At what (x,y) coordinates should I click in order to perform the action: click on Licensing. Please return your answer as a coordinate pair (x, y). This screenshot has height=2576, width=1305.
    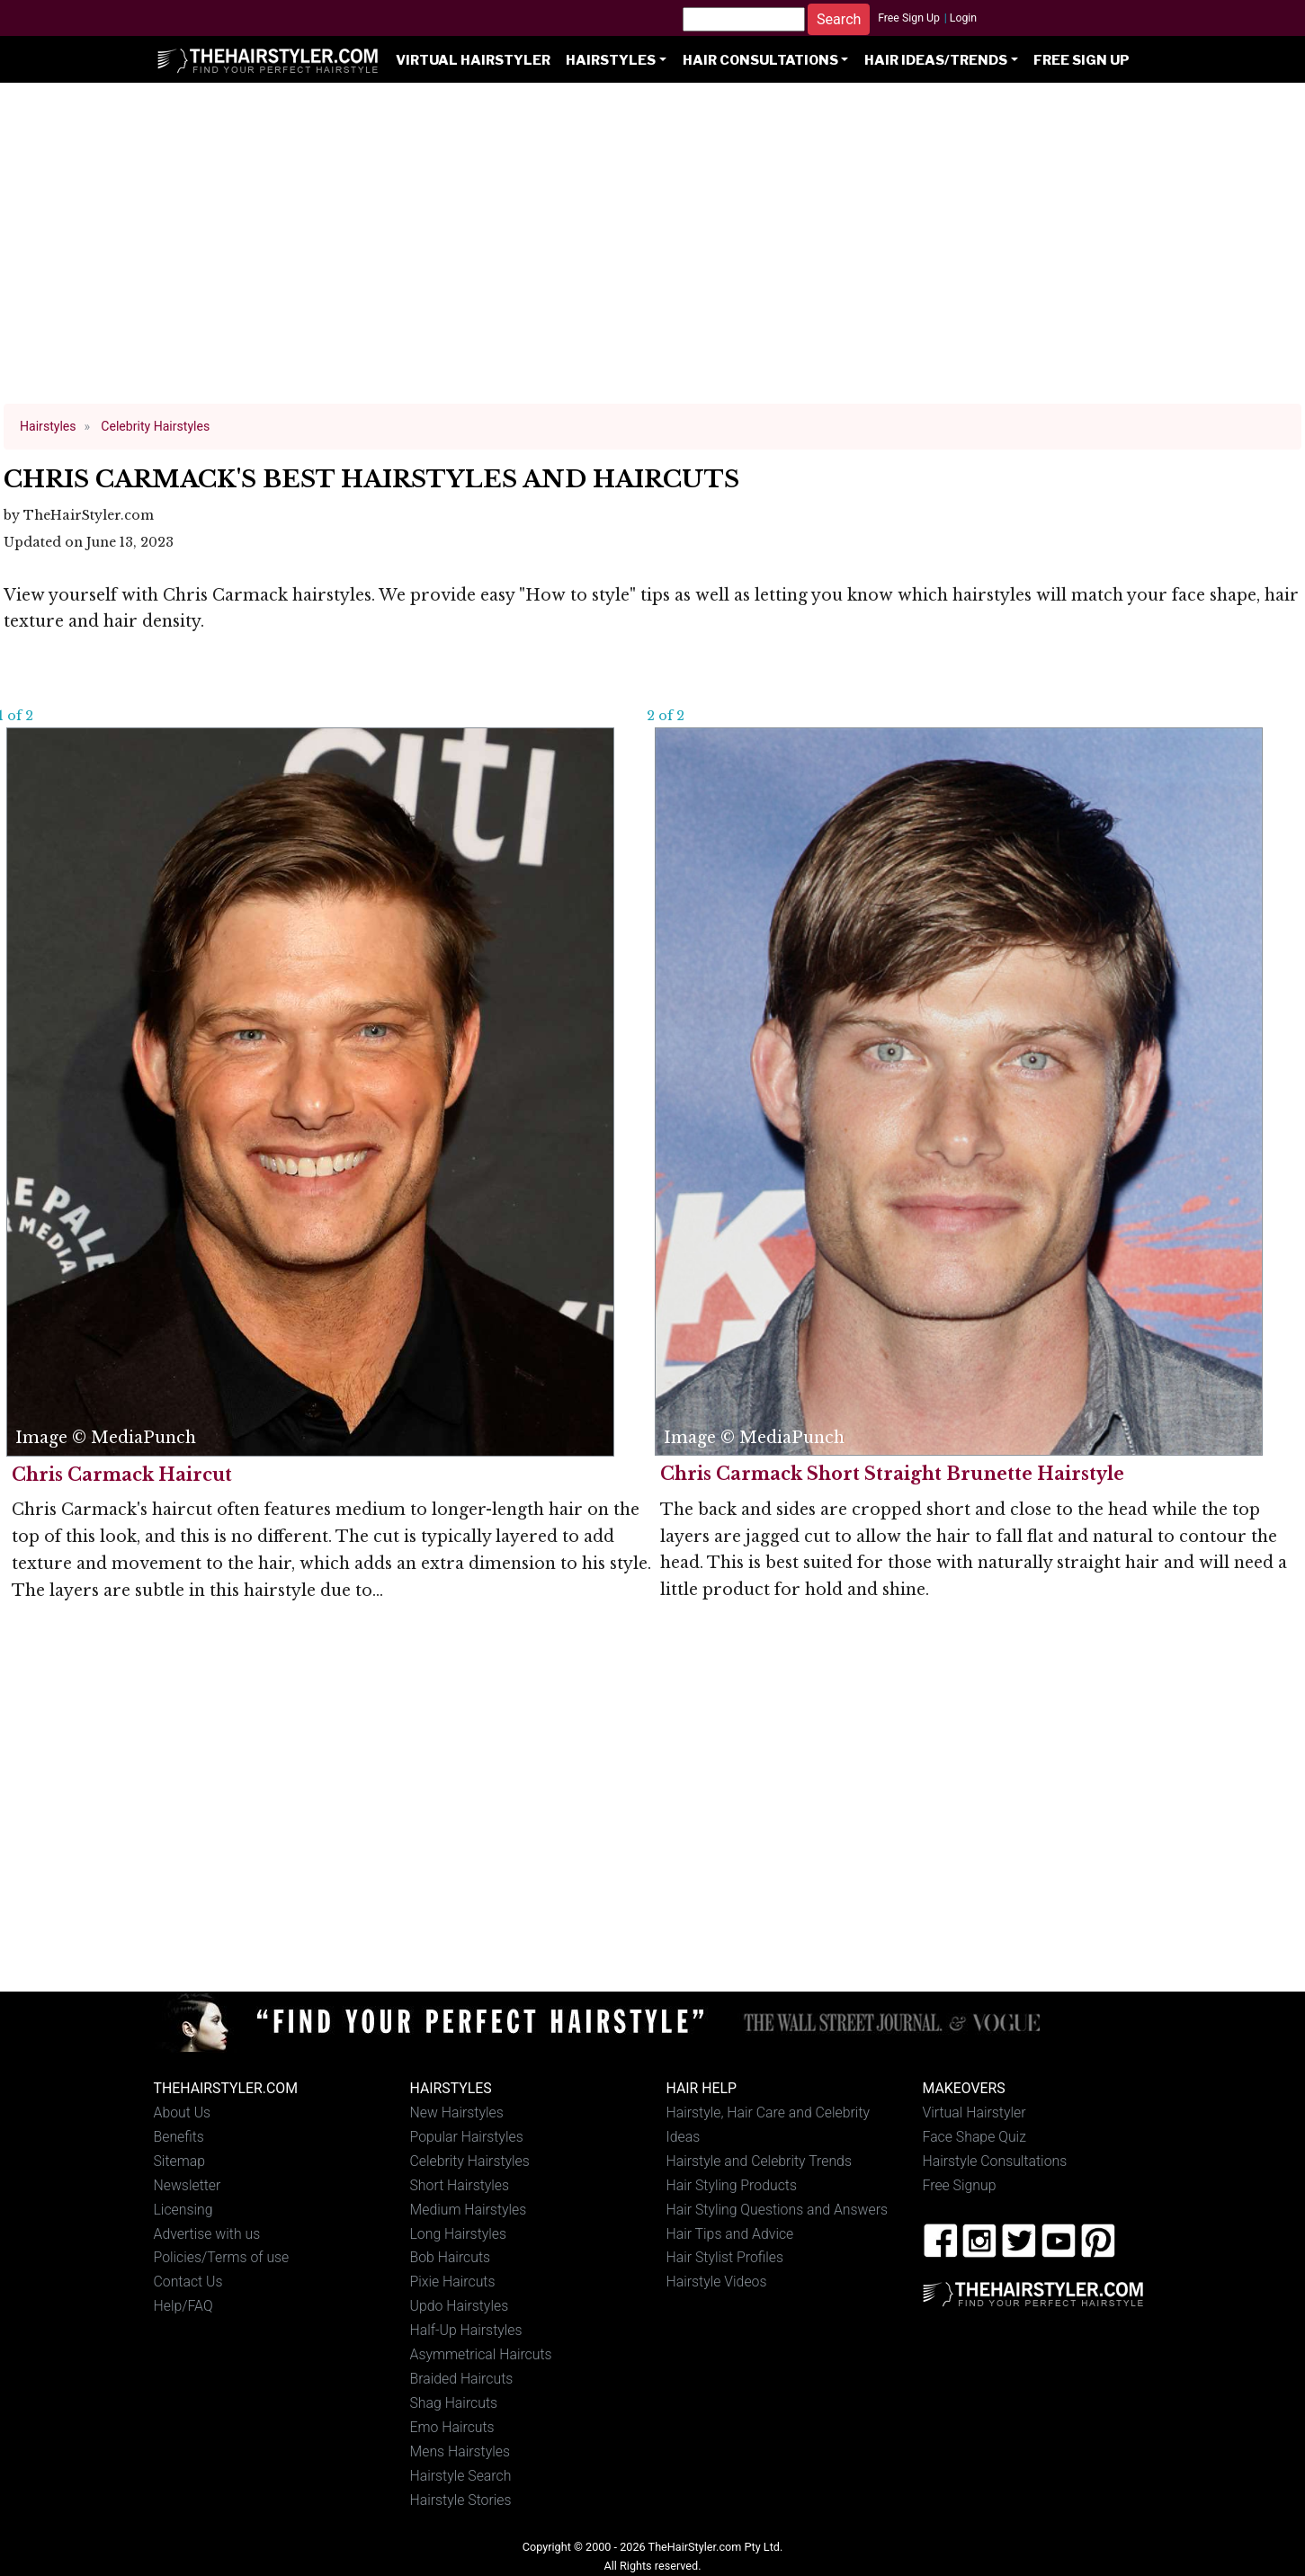
    Looking at the image, I should click on (183, 2209).